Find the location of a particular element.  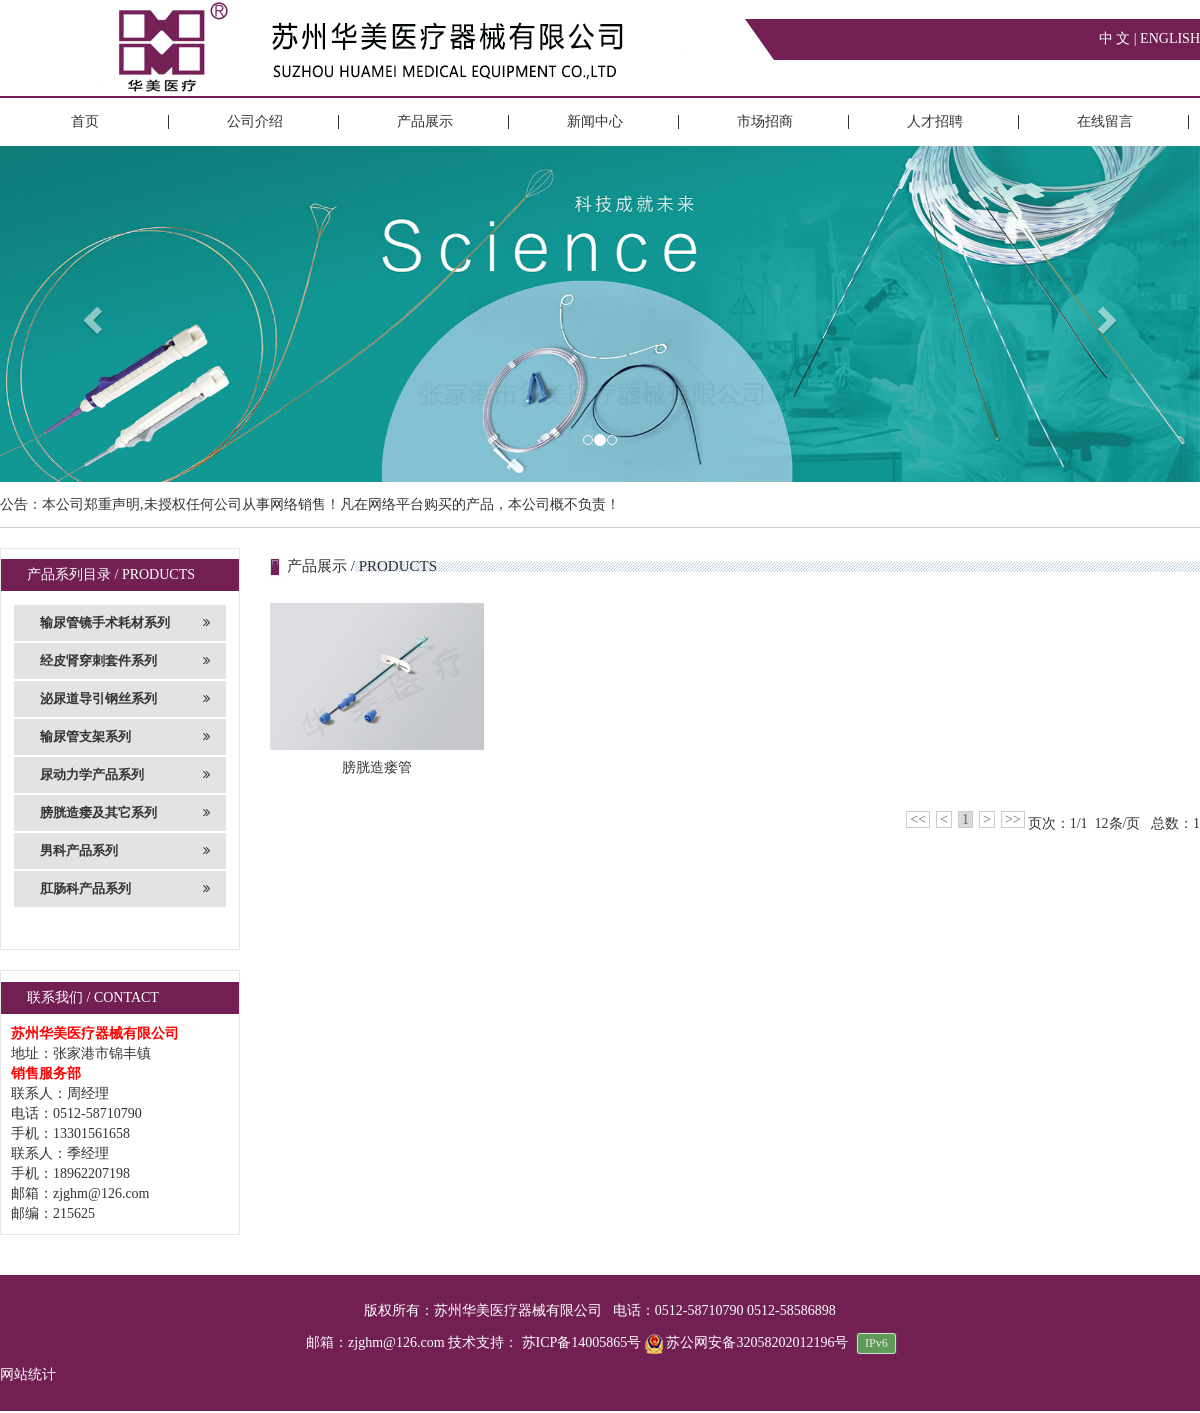

人才招聘 is located at coordinates (935, 121).